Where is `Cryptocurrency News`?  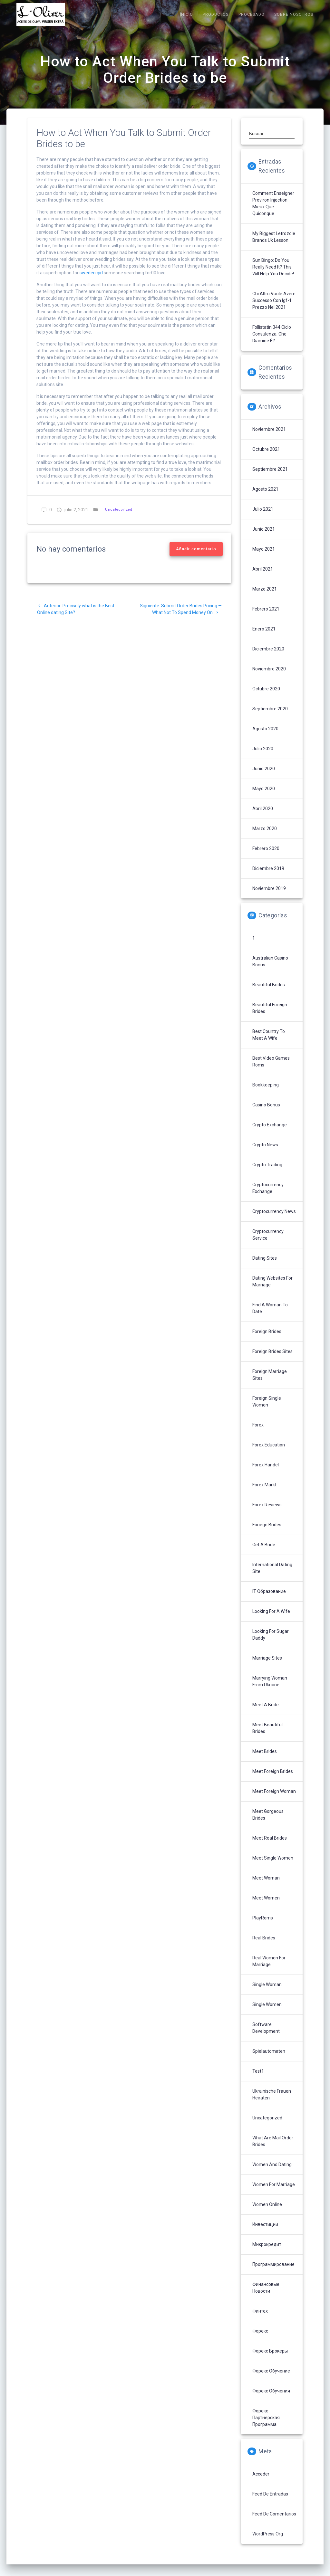
Cryptocurrency News is located at coordinates (274, 1220).